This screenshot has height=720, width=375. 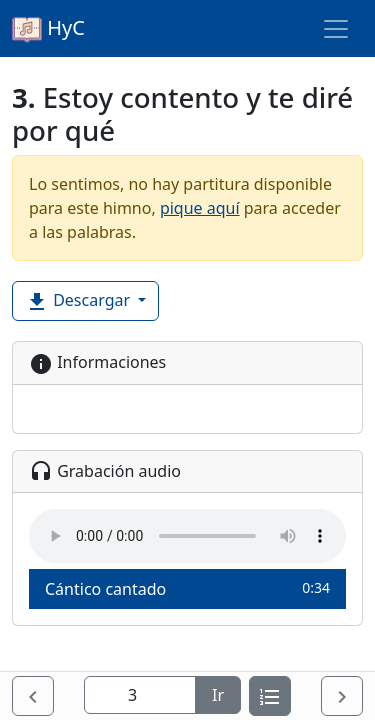 What do you see at coordinates (79, 301) in the screenshot?
I see `Descargar` at bounding box center [79, 301].